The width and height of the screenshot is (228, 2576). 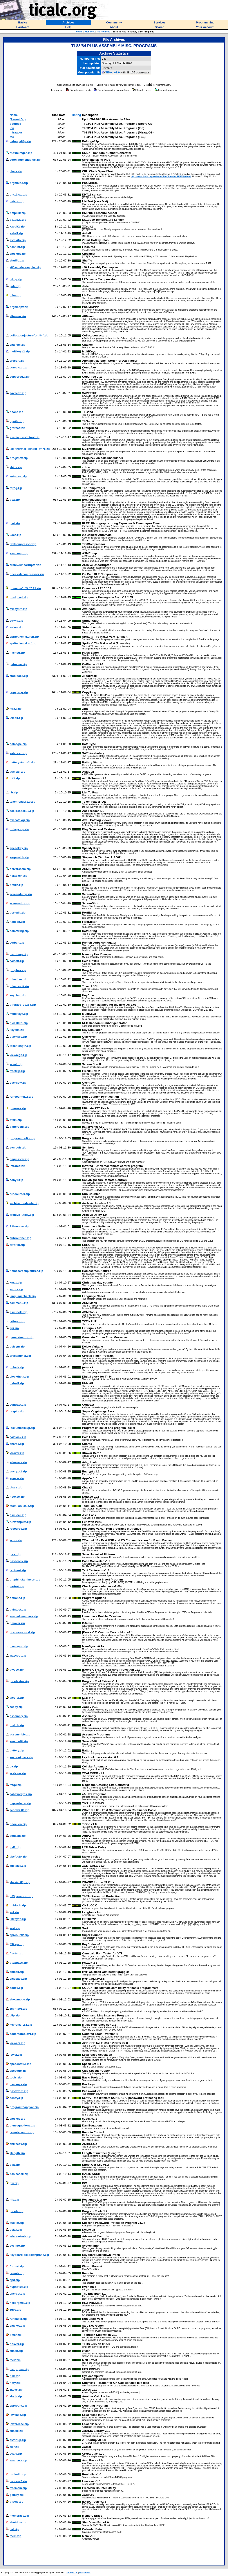 What do you see at coordinates (26, 1271) in the screenshot?
I see `homescreenpictures.zip` at bounding box center [26, 1271].